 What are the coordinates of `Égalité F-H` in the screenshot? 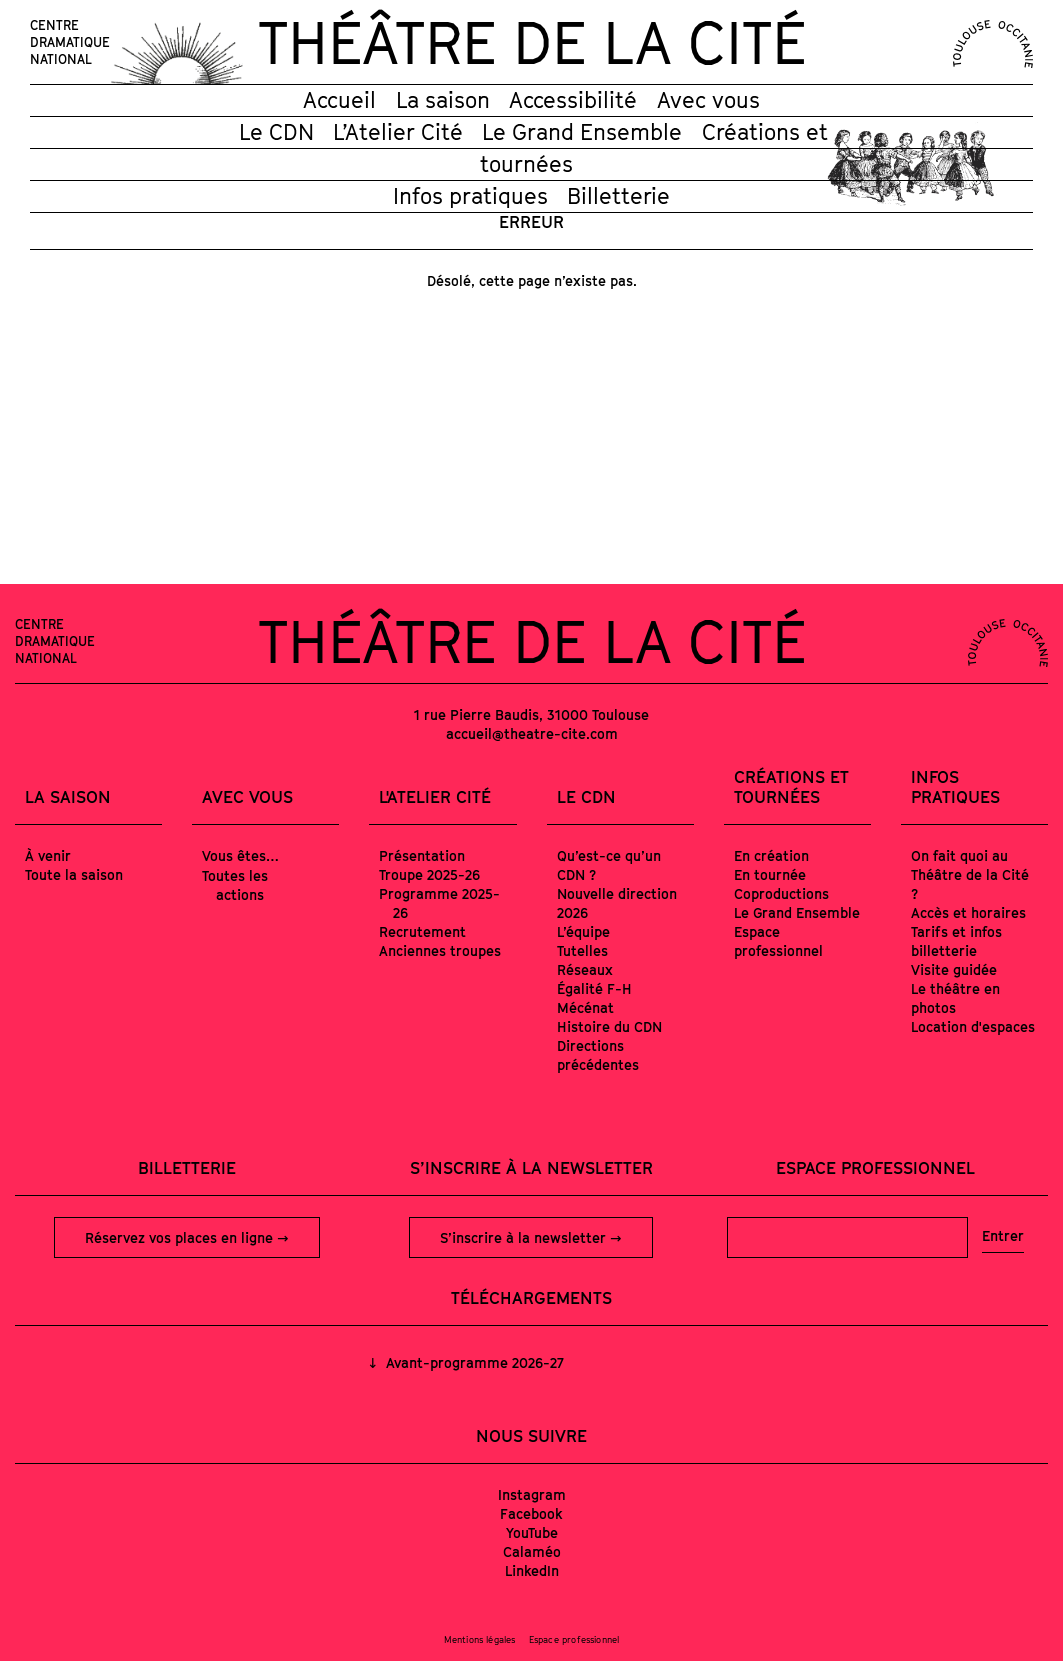 It's located at (594, 988).